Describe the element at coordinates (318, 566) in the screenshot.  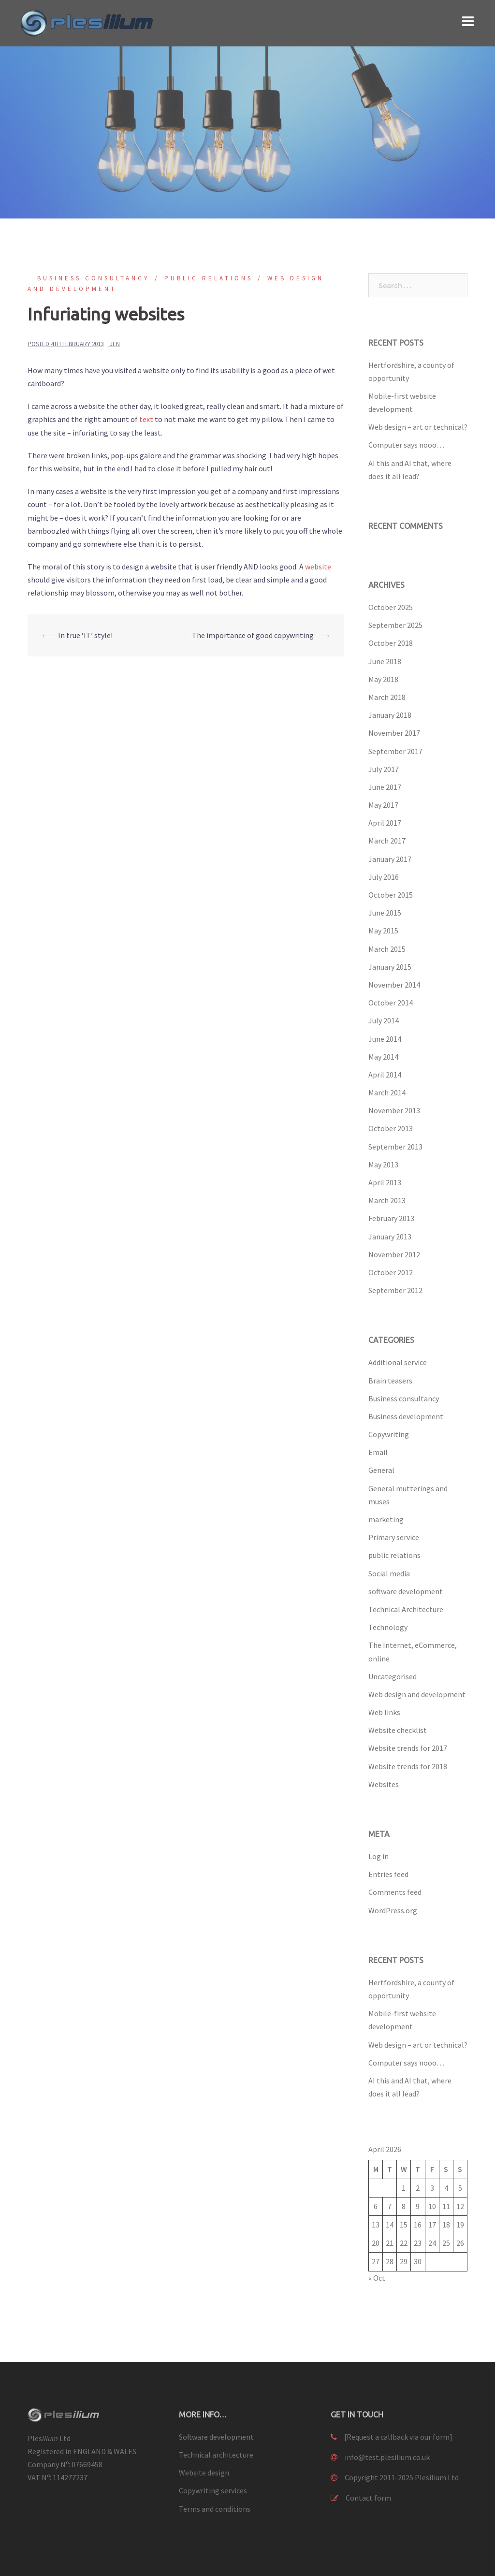
I see `website` at that location.